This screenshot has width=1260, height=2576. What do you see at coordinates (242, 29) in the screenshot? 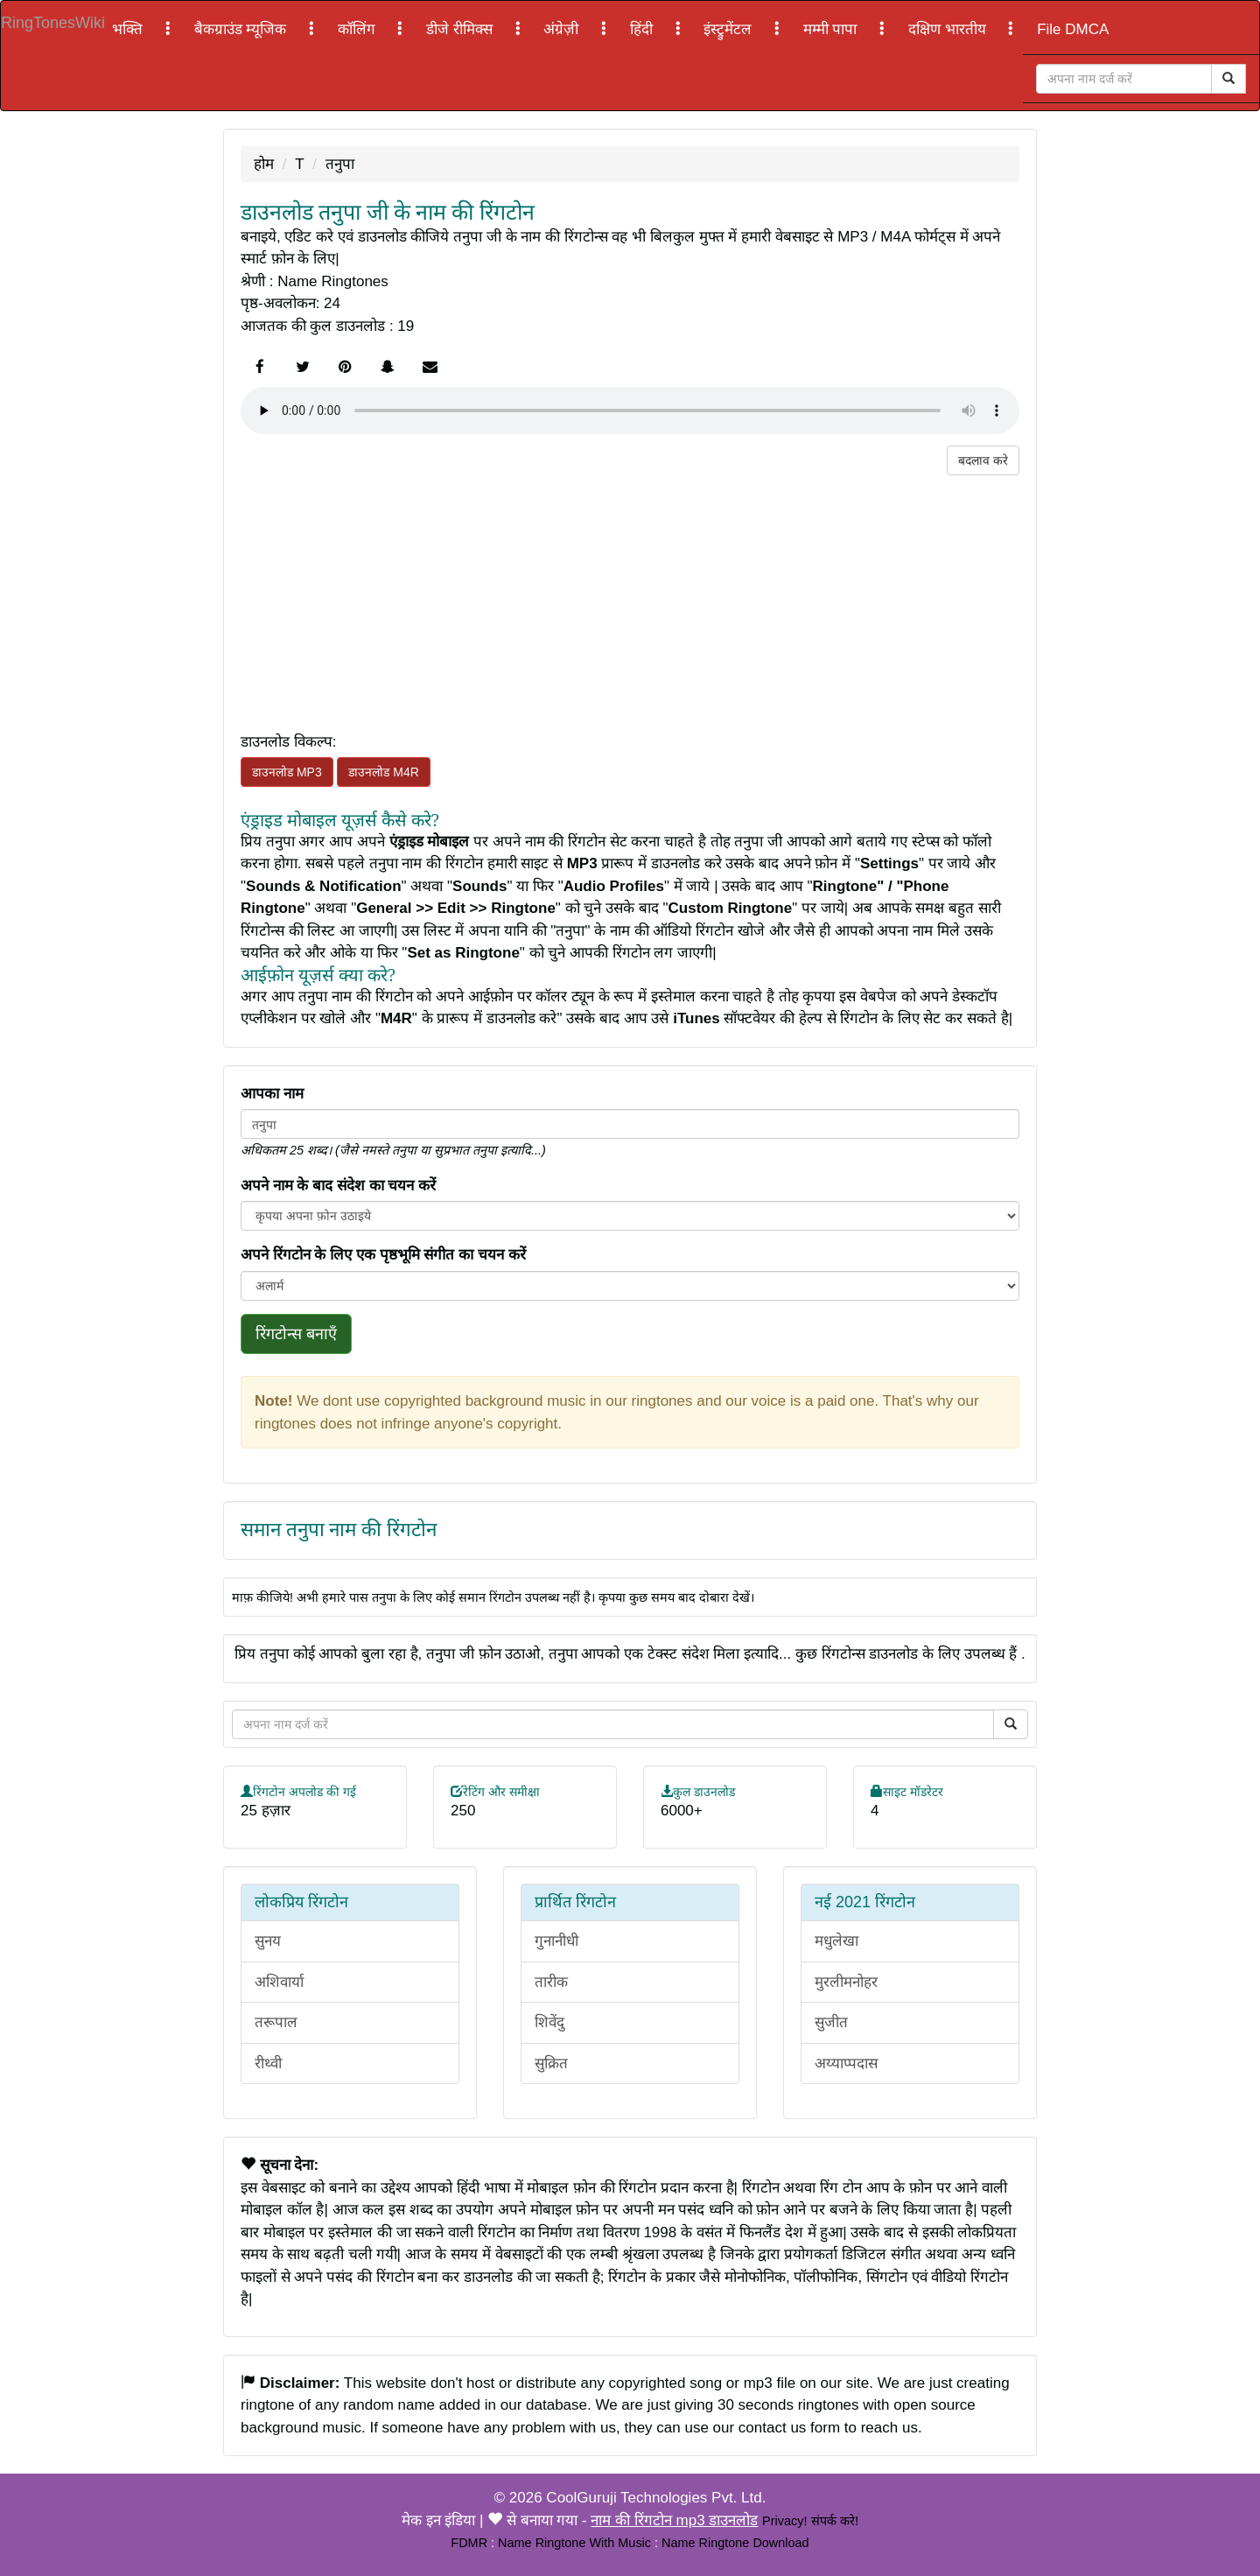
I see `बैकग्राउंड म्यूजिक` at bounding box center [242, 29].